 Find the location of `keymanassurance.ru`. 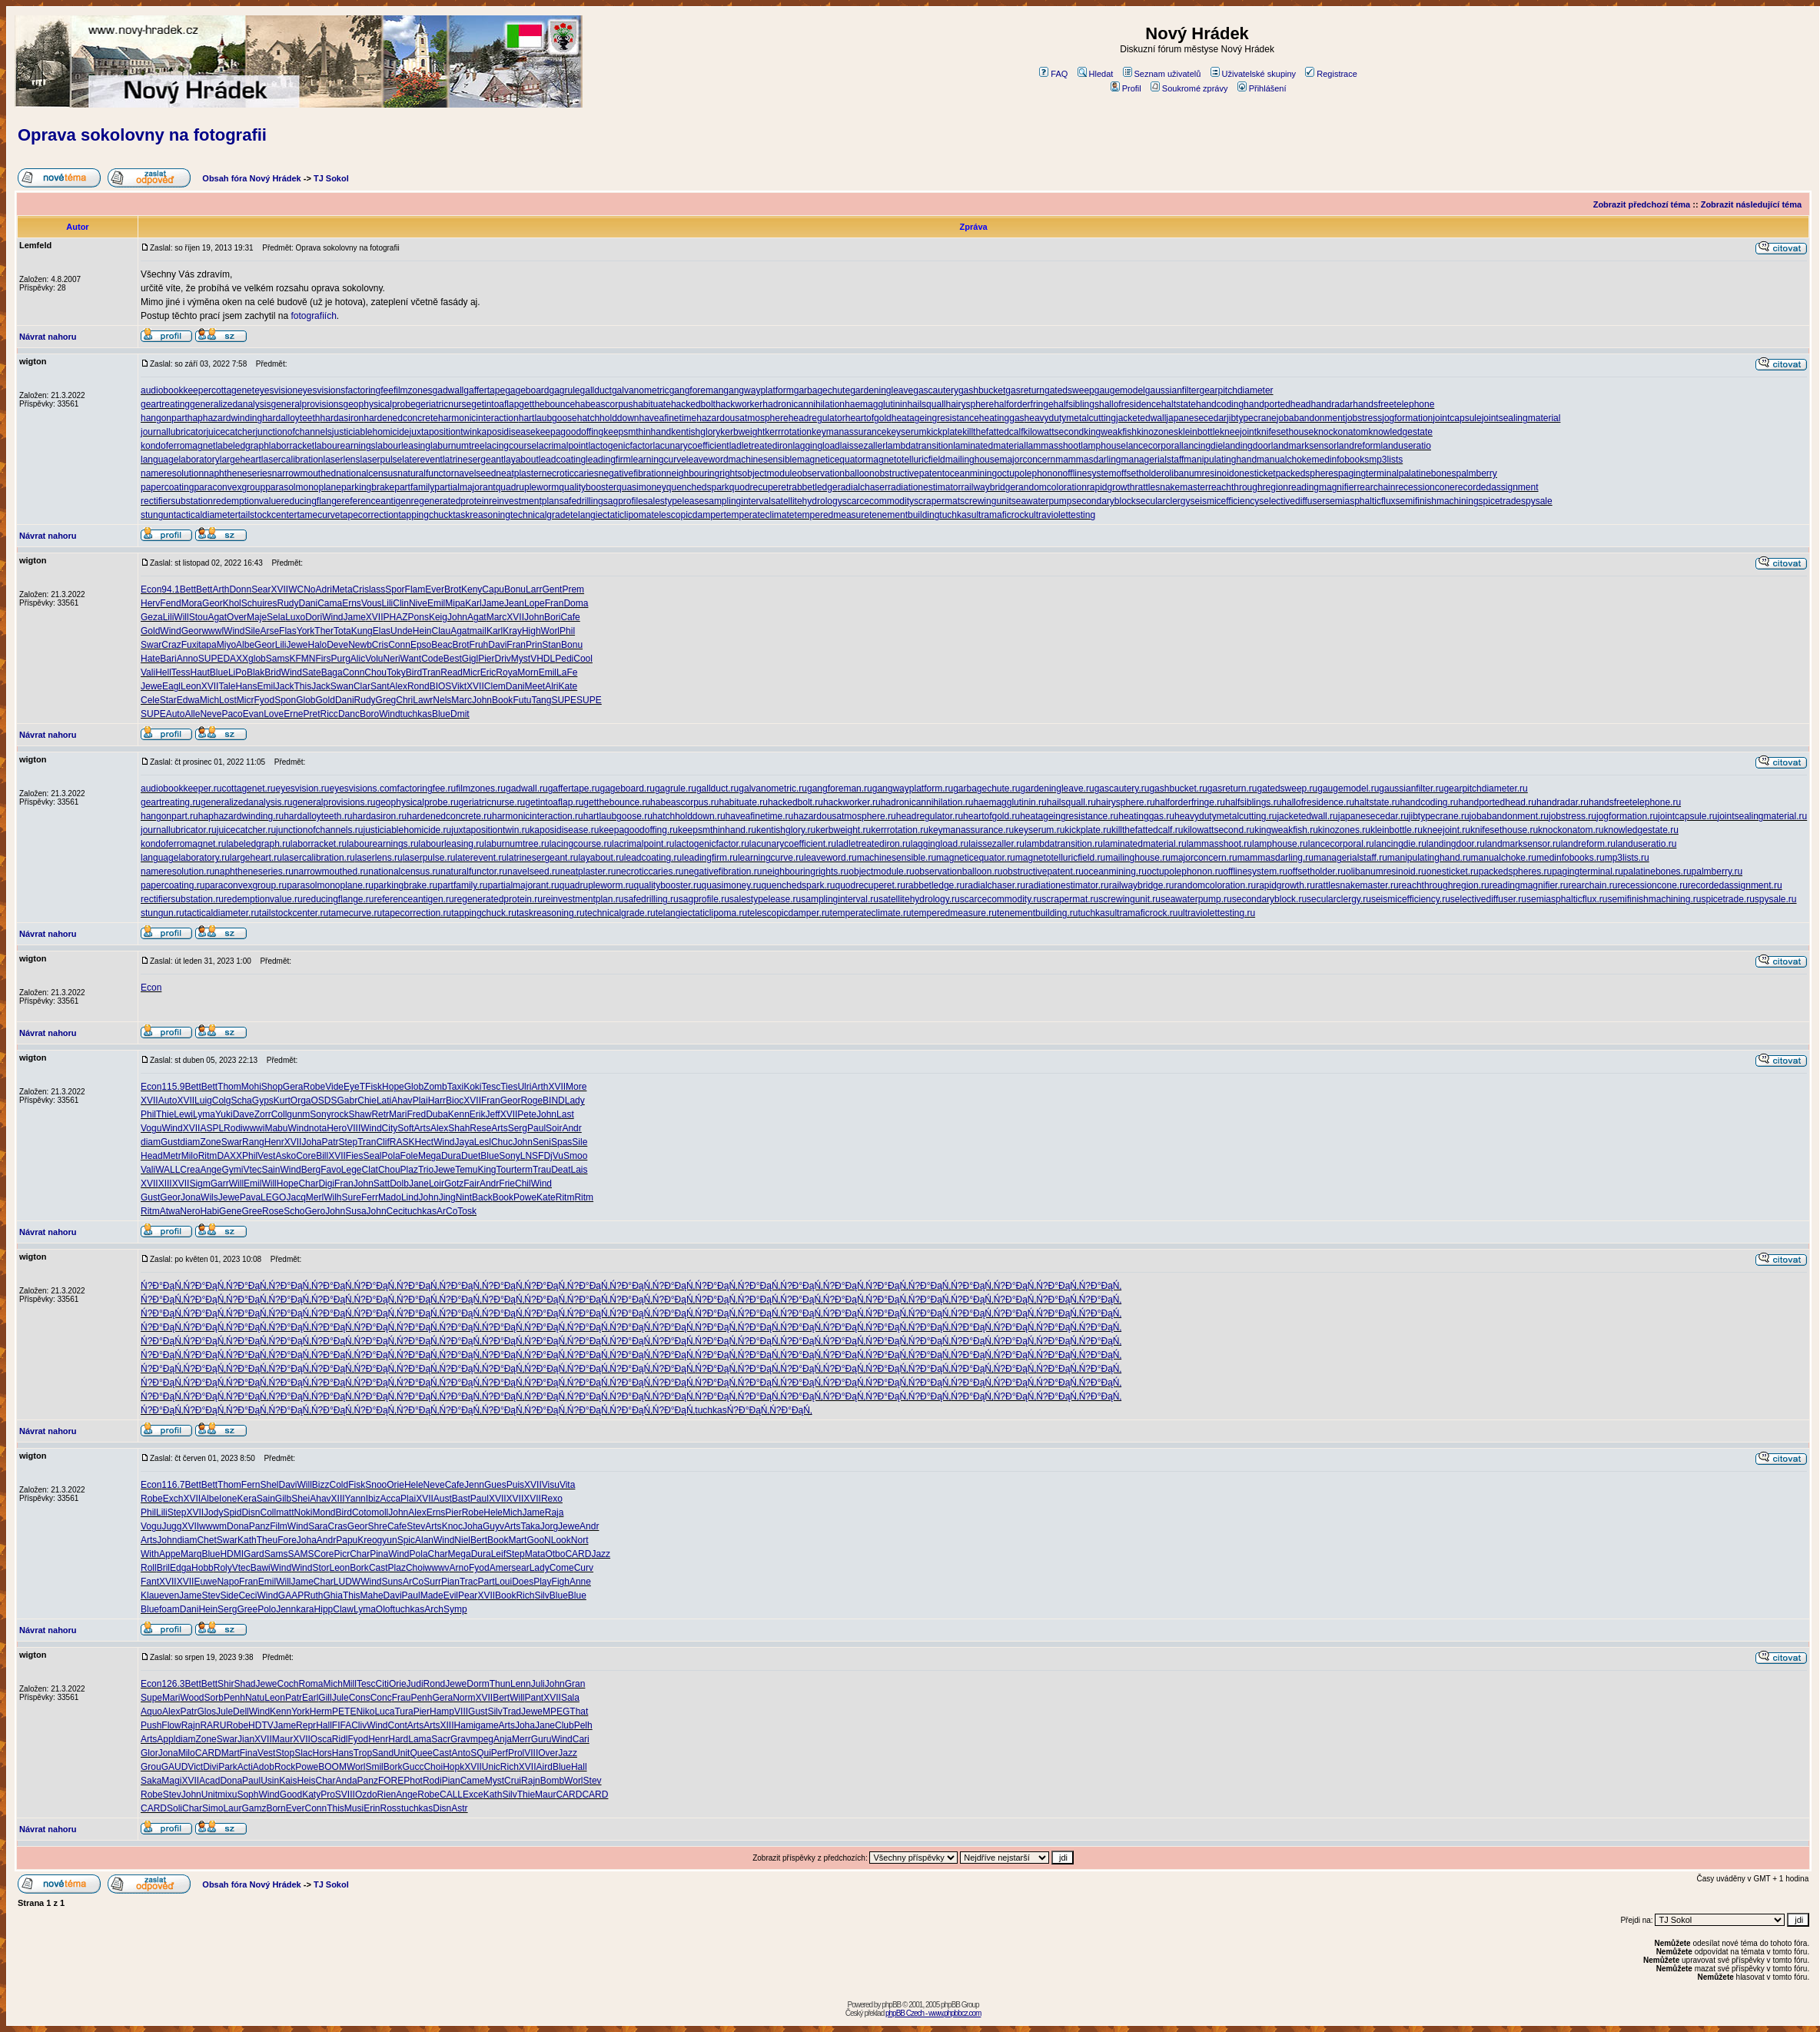

keymanassurance.ru is located at coordinates (971, 830).